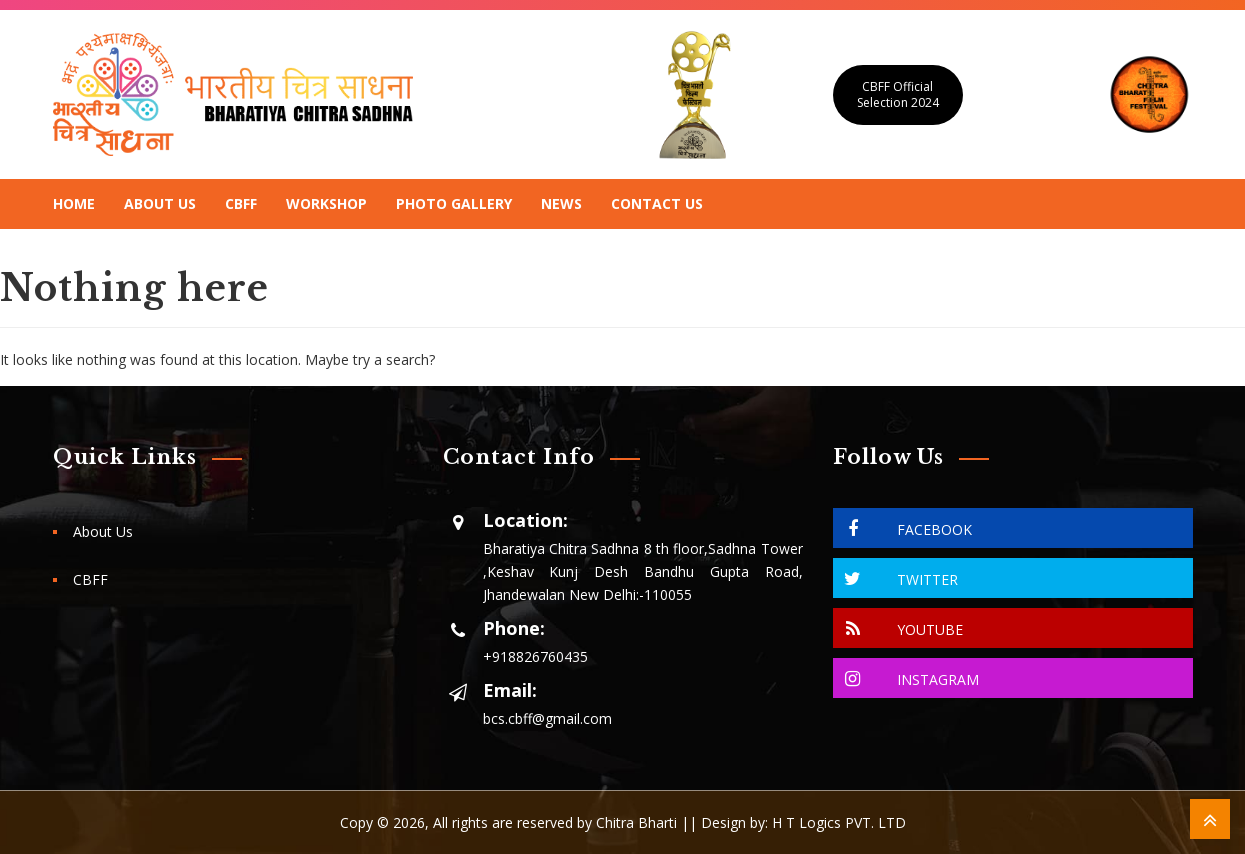 The image size is (1245, 854). What do you see at coordinates (160, 203) in the screenshot?
I see `About Us` at bounding box center [160, 203].